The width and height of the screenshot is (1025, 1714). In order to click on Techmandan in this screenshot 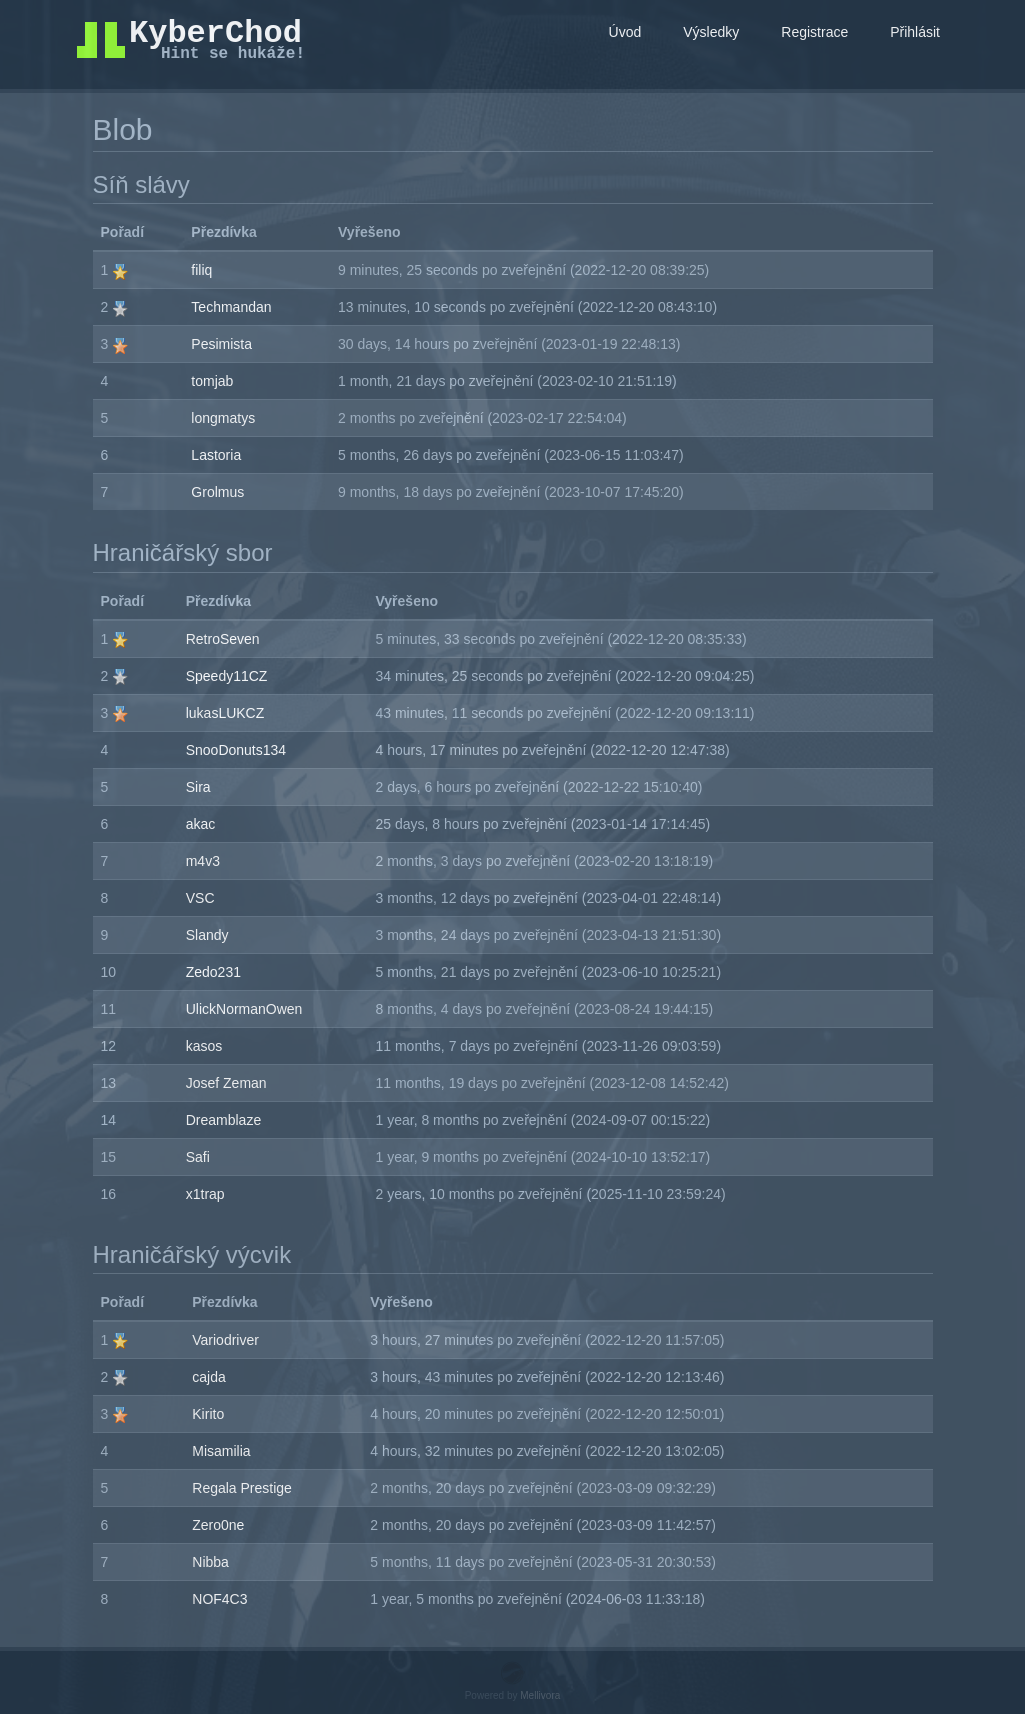, I will do `click(231, 307)`.